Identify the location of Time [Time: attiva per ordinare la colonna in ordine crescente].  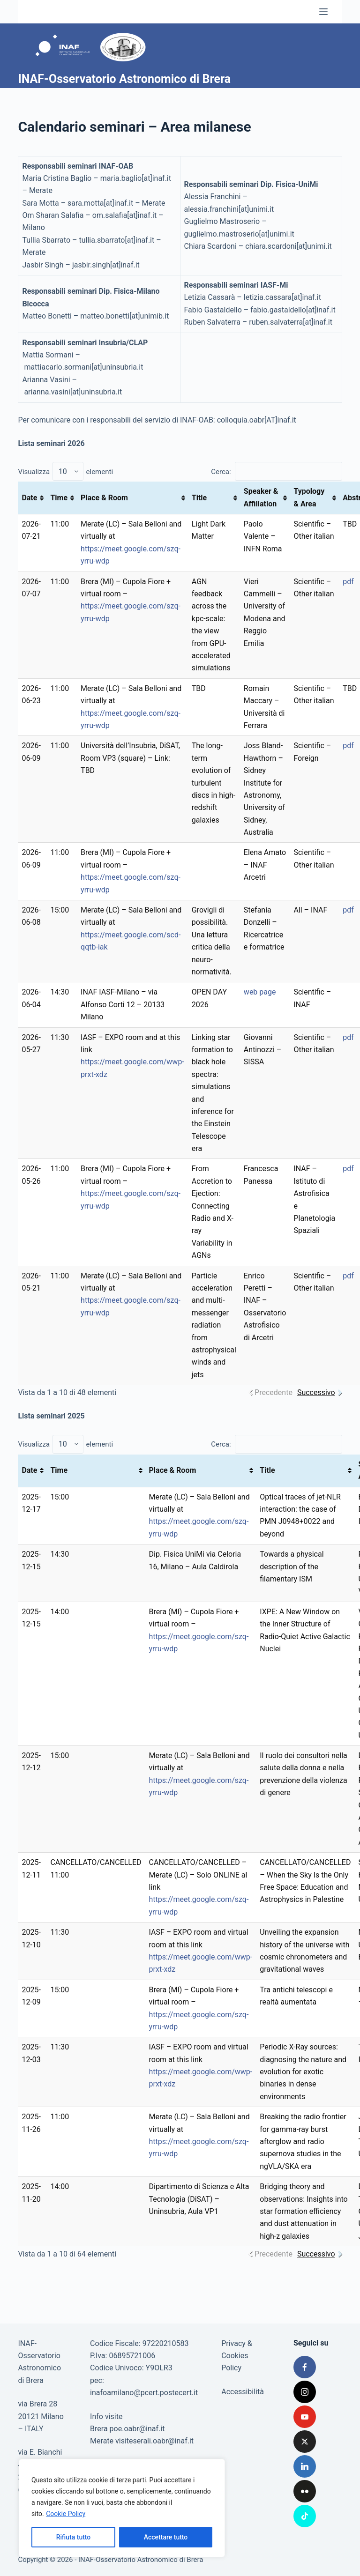
(59, 497).